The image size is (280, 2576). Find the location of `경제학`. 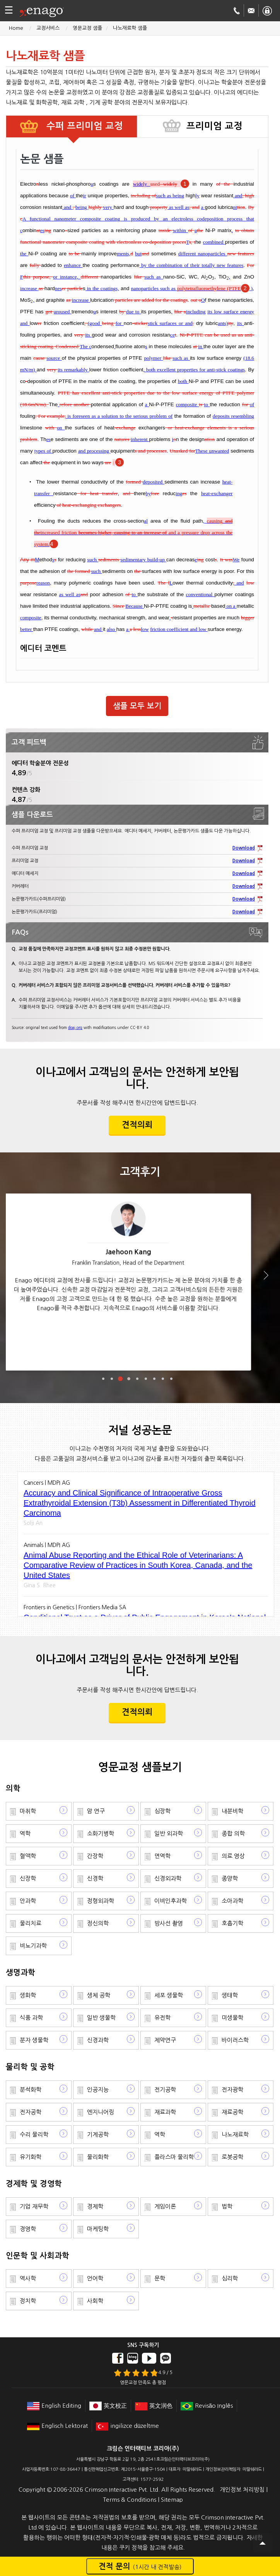

경제학 is located at coordinates (95, 2206).